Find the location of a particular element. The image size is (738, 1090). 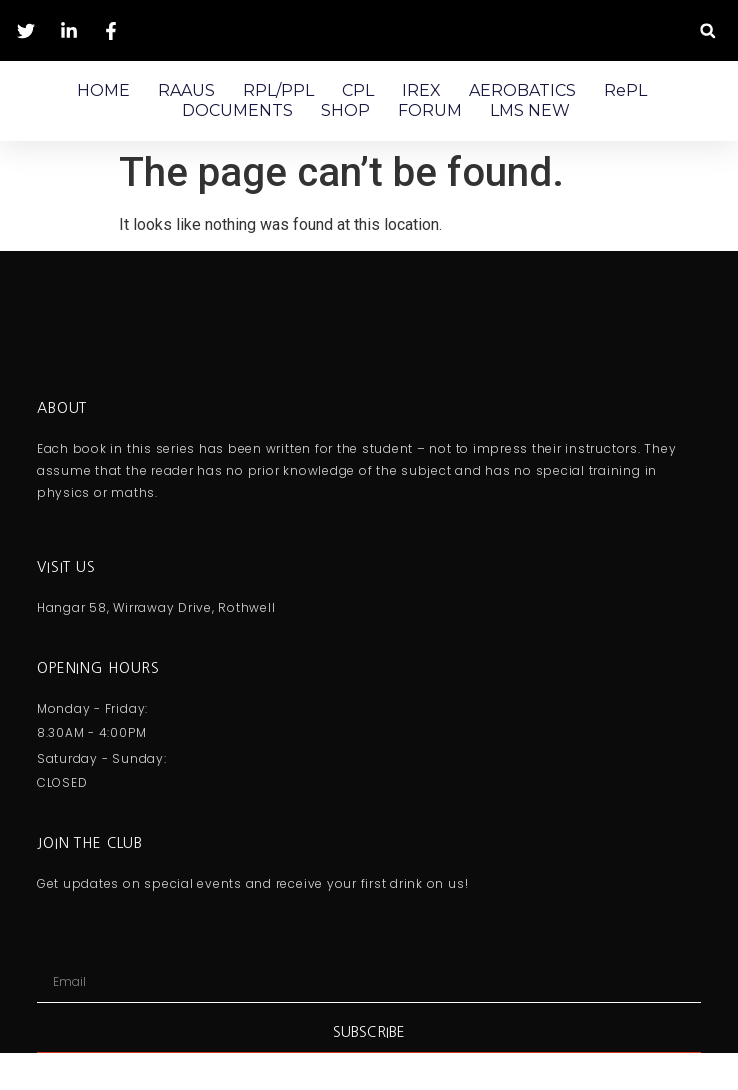

FORUM is located at coordinates (430, 110).